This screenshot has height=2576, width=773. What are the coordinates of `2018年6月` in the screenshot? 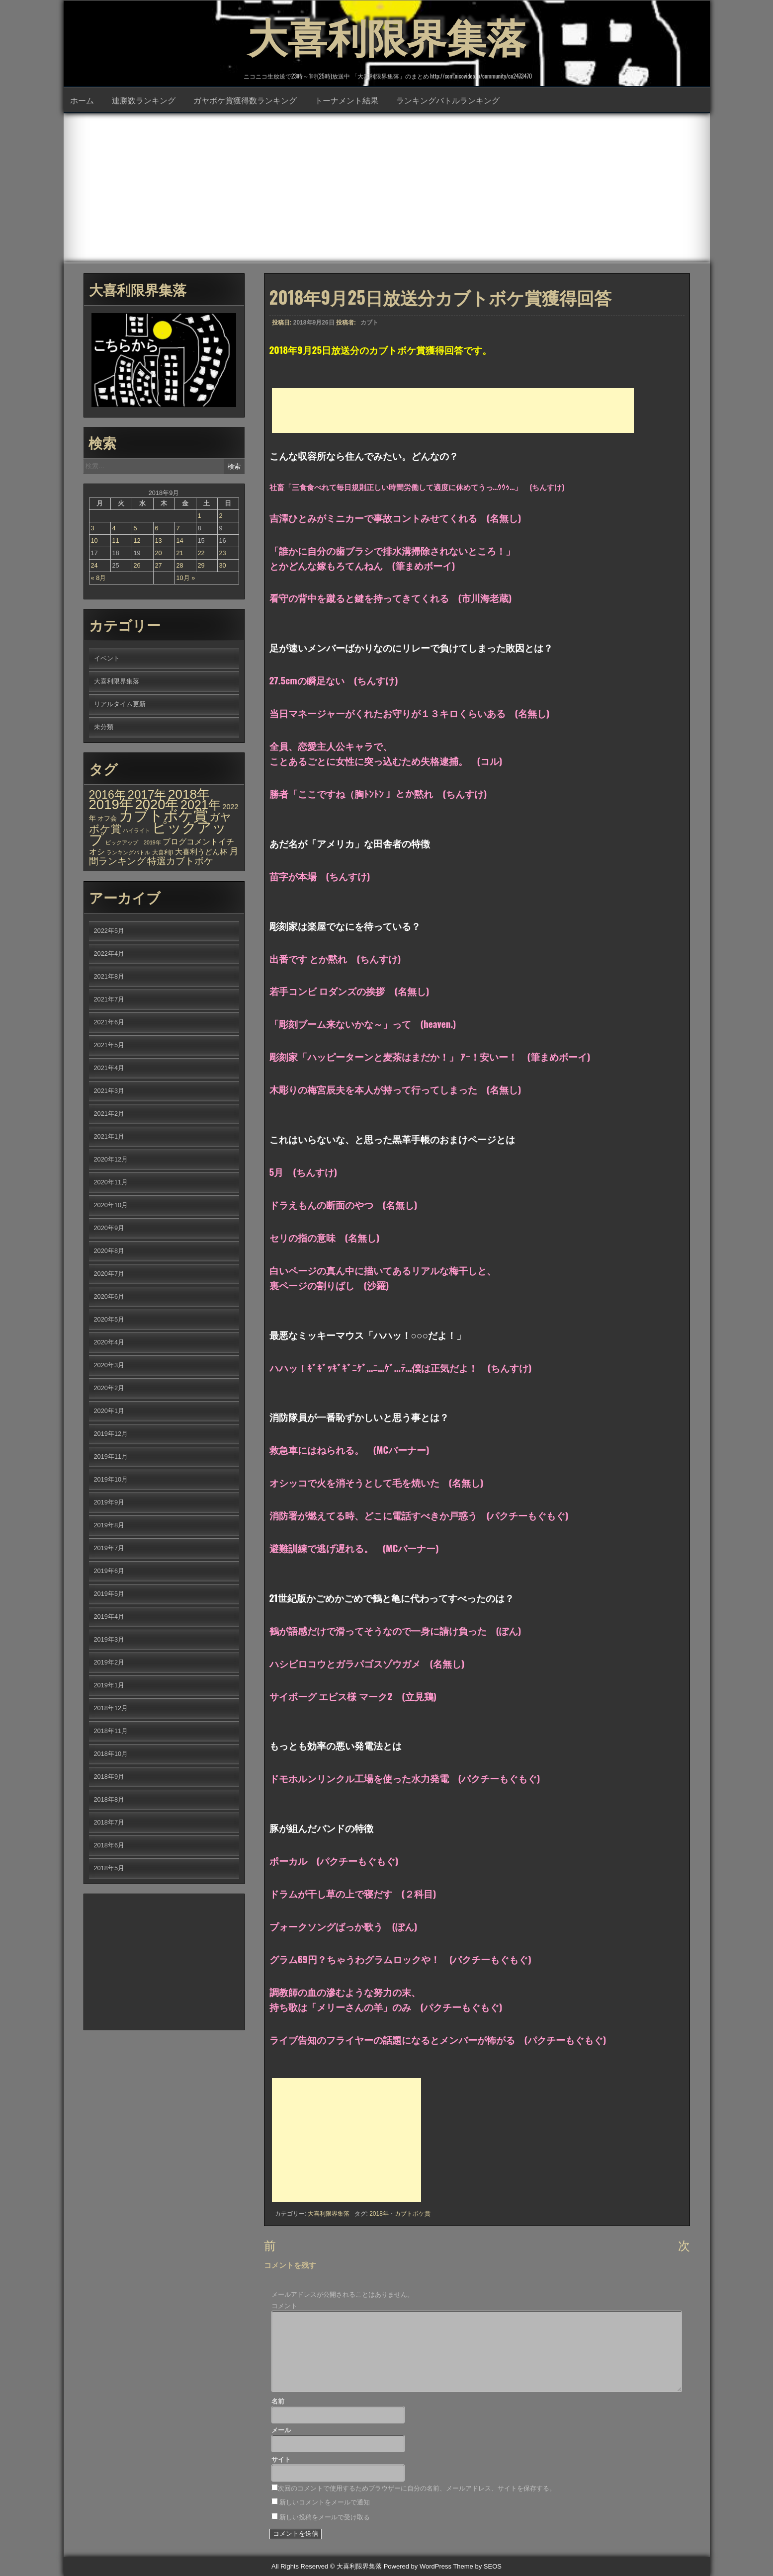 It's located at (109, 1845).